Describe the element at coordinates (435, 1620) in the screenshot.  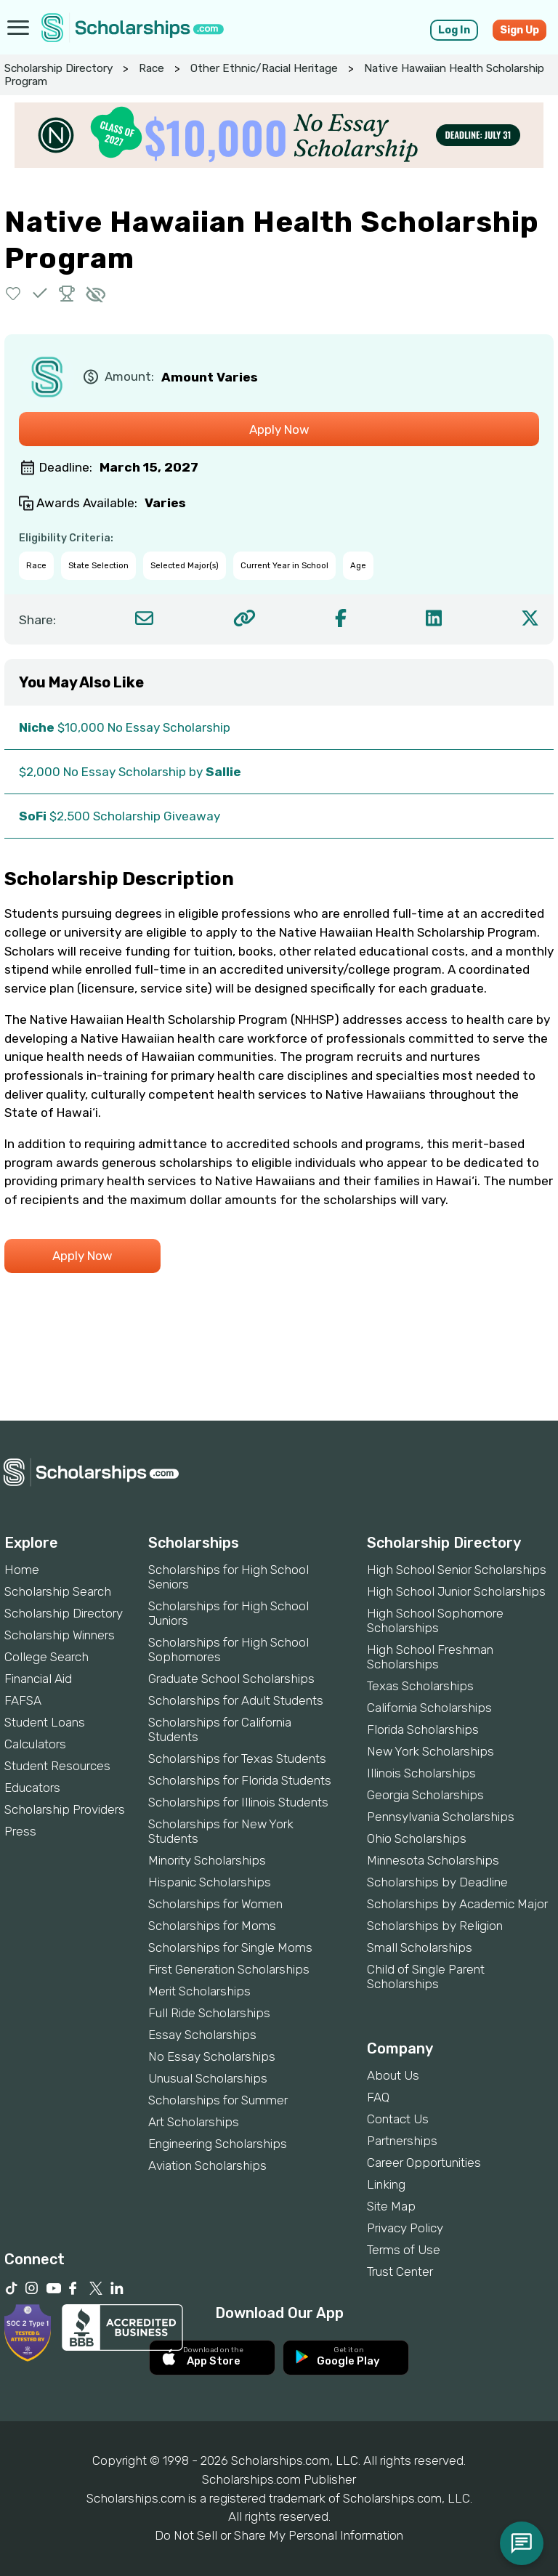
I see `High School Sophomore Scholarships` at that location.